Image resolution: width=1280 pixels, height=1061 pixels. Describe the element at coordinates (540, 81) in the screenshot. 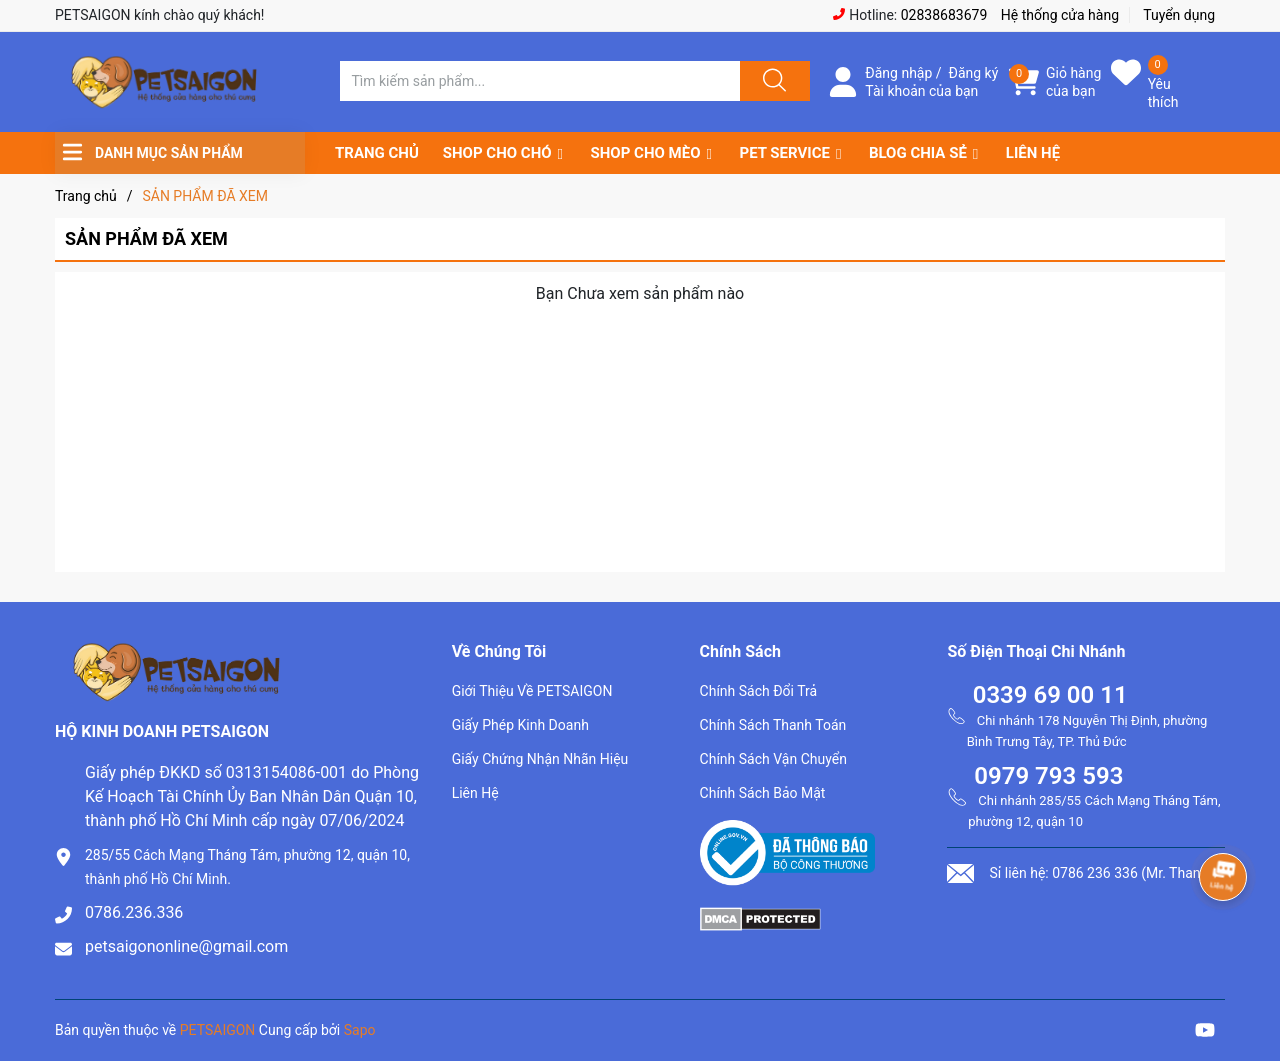

I see `[Tìm sản phẩm]` at that location.